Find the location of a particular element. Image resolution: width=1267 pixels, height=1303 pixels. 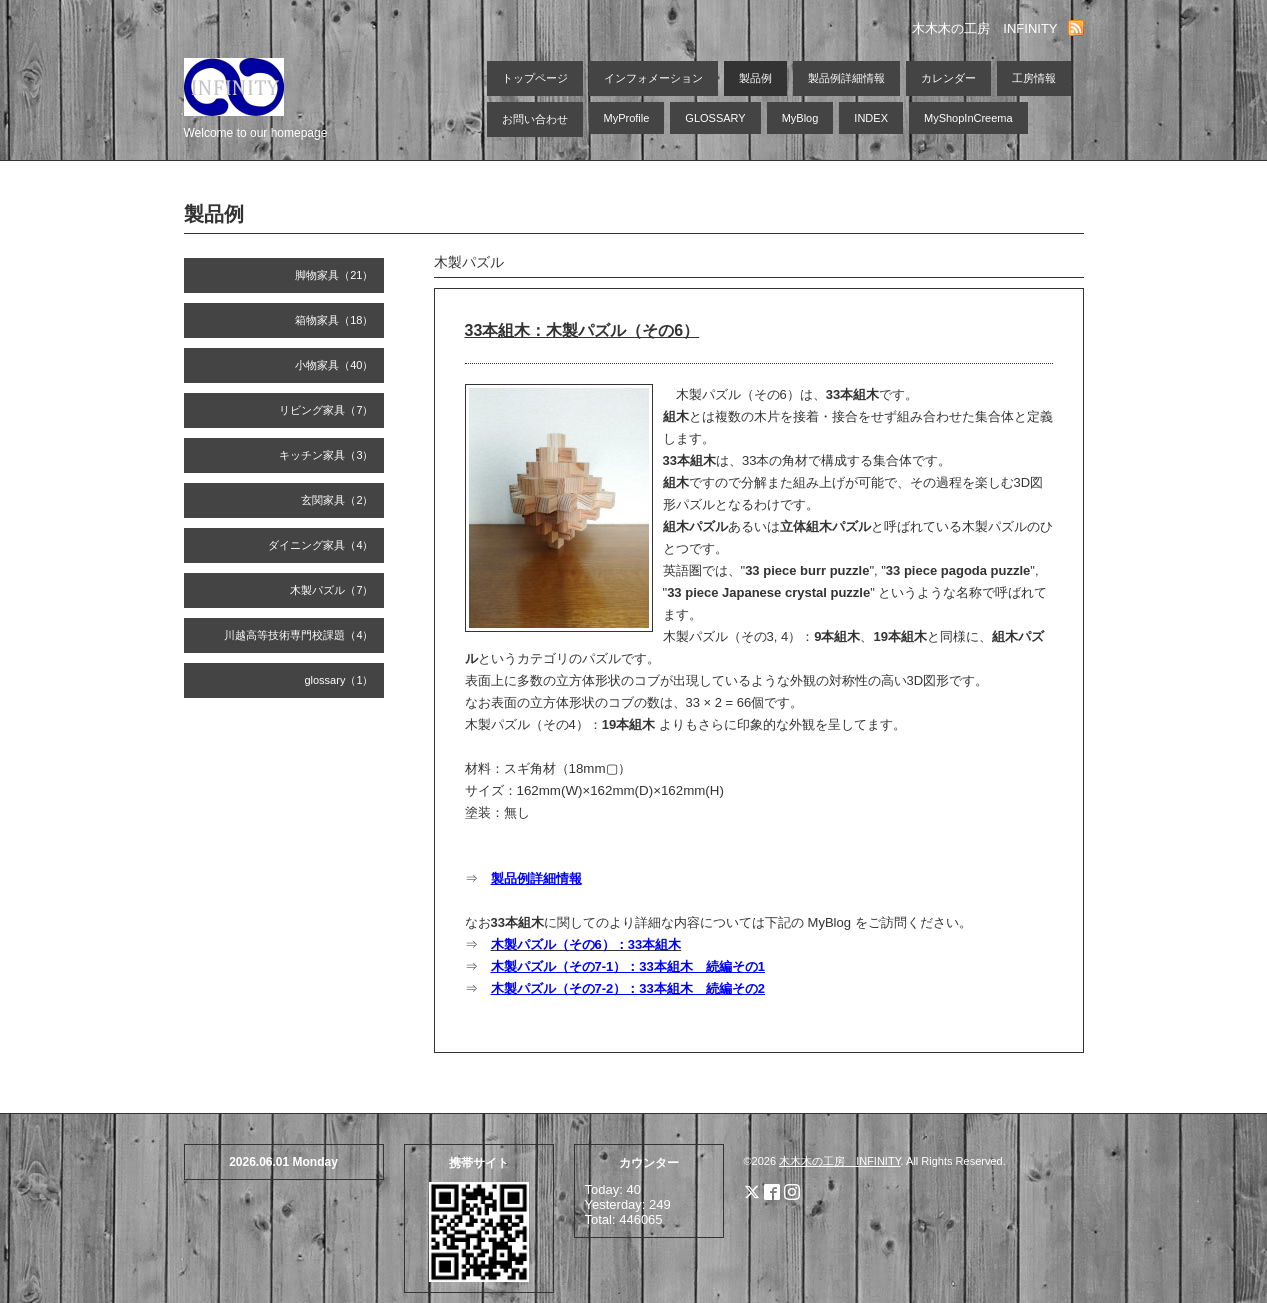

トップページ is located at coordinates (535, 78).